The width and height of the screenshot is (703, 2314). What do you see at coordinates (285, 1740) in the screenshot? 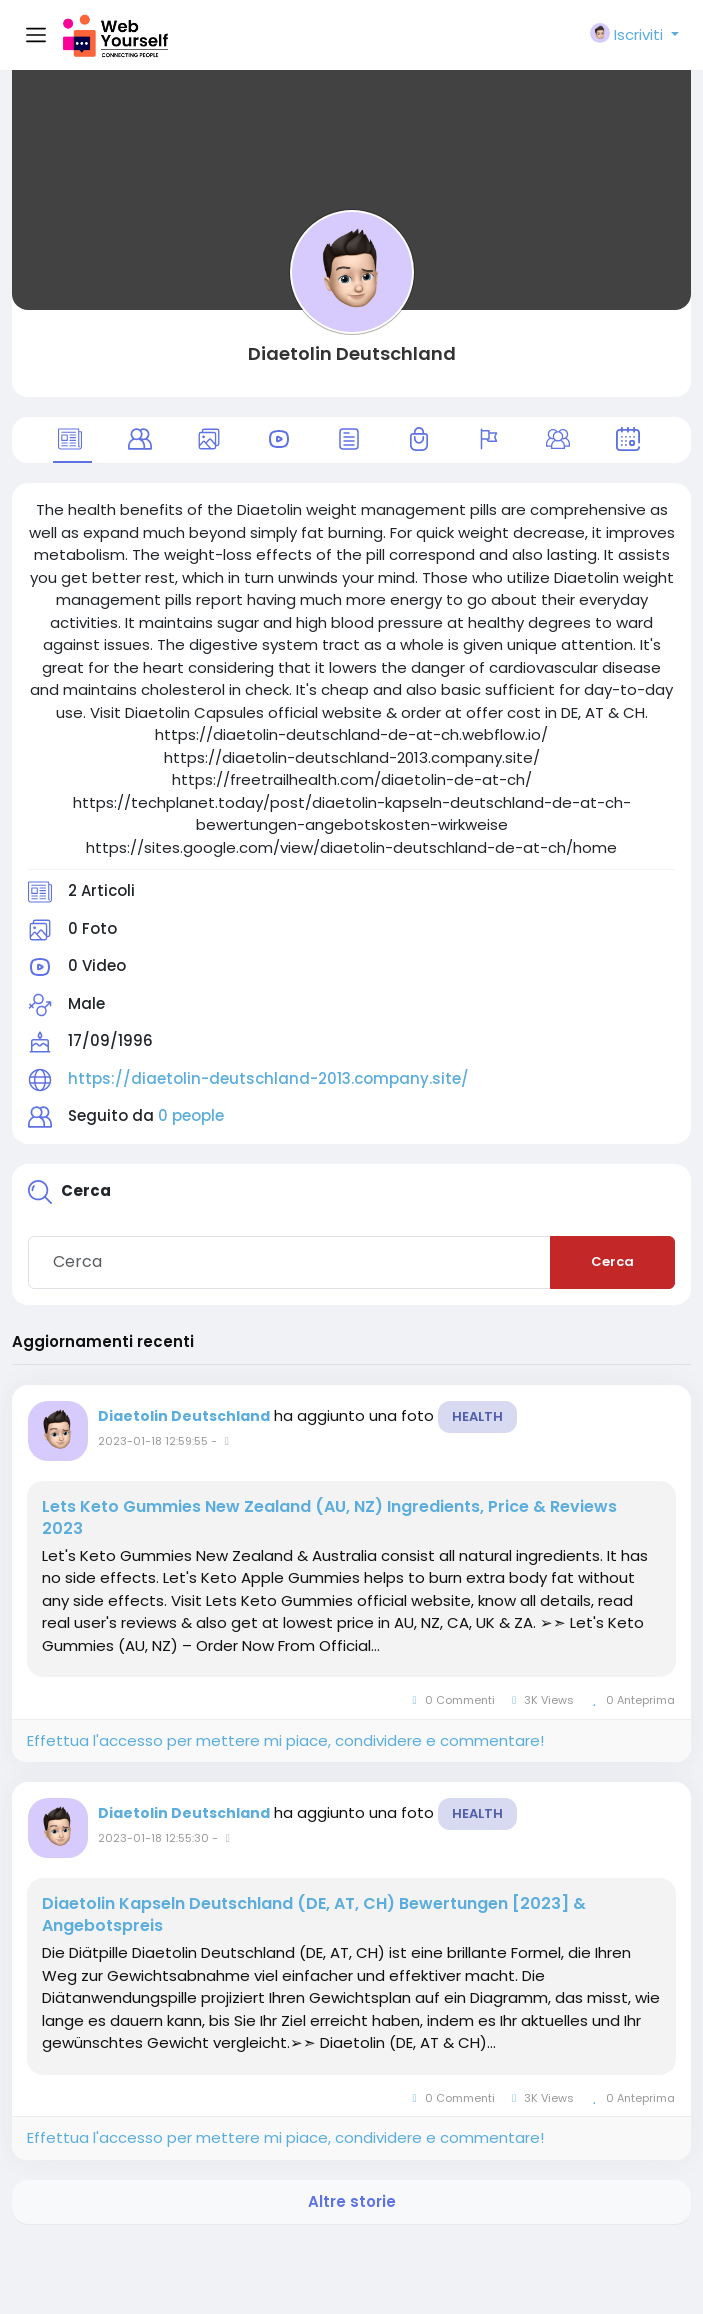
I see `Effettua l'accesso per mettere mi piace, condividere e commentare!` at bounding box center [285, 1740].